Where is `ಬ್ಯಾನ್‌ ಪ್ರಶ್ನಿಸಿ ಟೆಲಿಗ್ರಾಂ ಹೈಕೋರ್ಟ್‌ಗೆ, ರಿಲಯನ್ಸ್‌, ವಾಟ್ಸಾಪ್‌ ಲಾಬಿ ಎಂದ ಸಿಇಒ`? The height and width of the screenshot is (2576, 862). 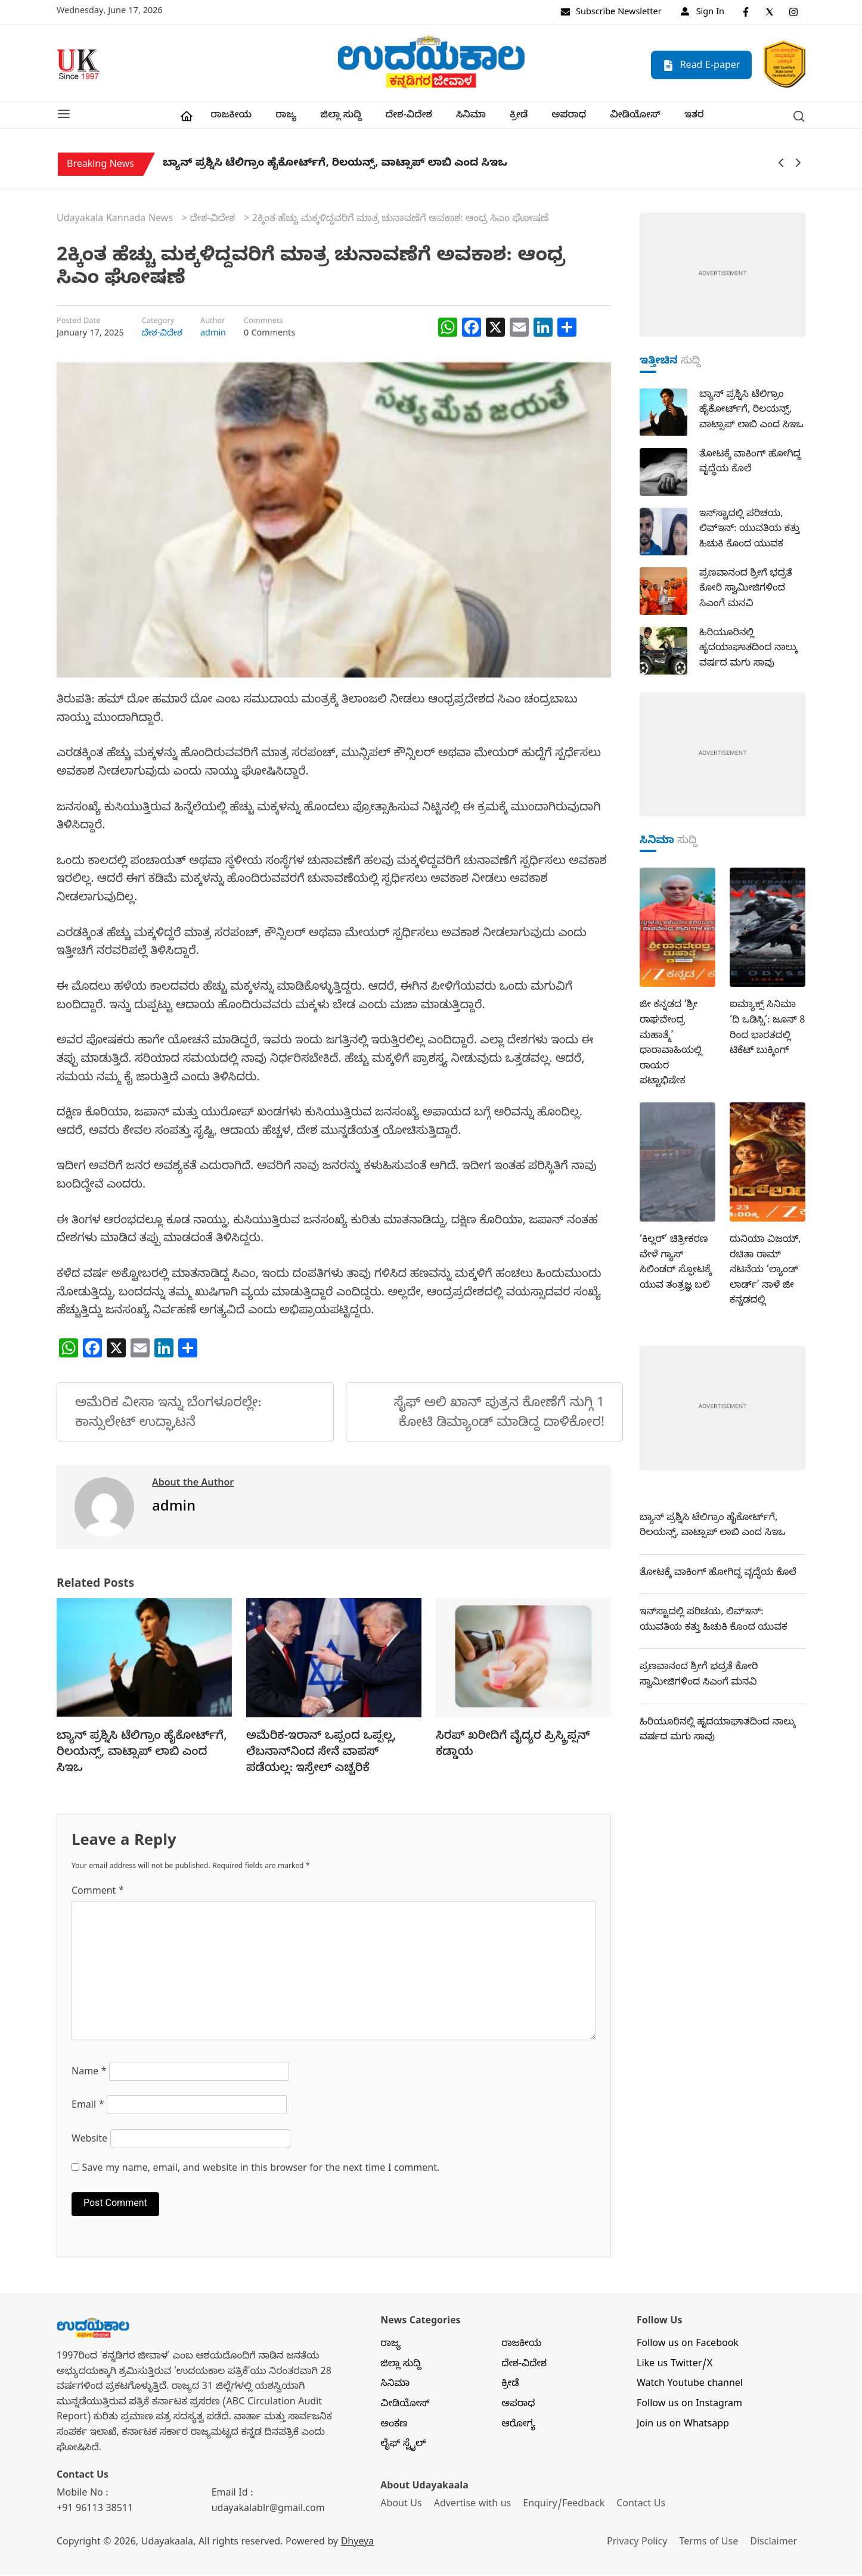 ಬ್ಯಾನ್‌ ಪ್ರಶ್ನಿಸಿ ಟೆಲಿಗ್ರಾಂ ಹೈಕೋರ್ಟ್‌ಗೆ, ರಿಲಯನ್ಸ್‌, ವಾಟ್ಸಾಪ್‌ ಲಾಬಿ ಎಂದ ಸಿಇಒ is located at coordinates (335, 167).